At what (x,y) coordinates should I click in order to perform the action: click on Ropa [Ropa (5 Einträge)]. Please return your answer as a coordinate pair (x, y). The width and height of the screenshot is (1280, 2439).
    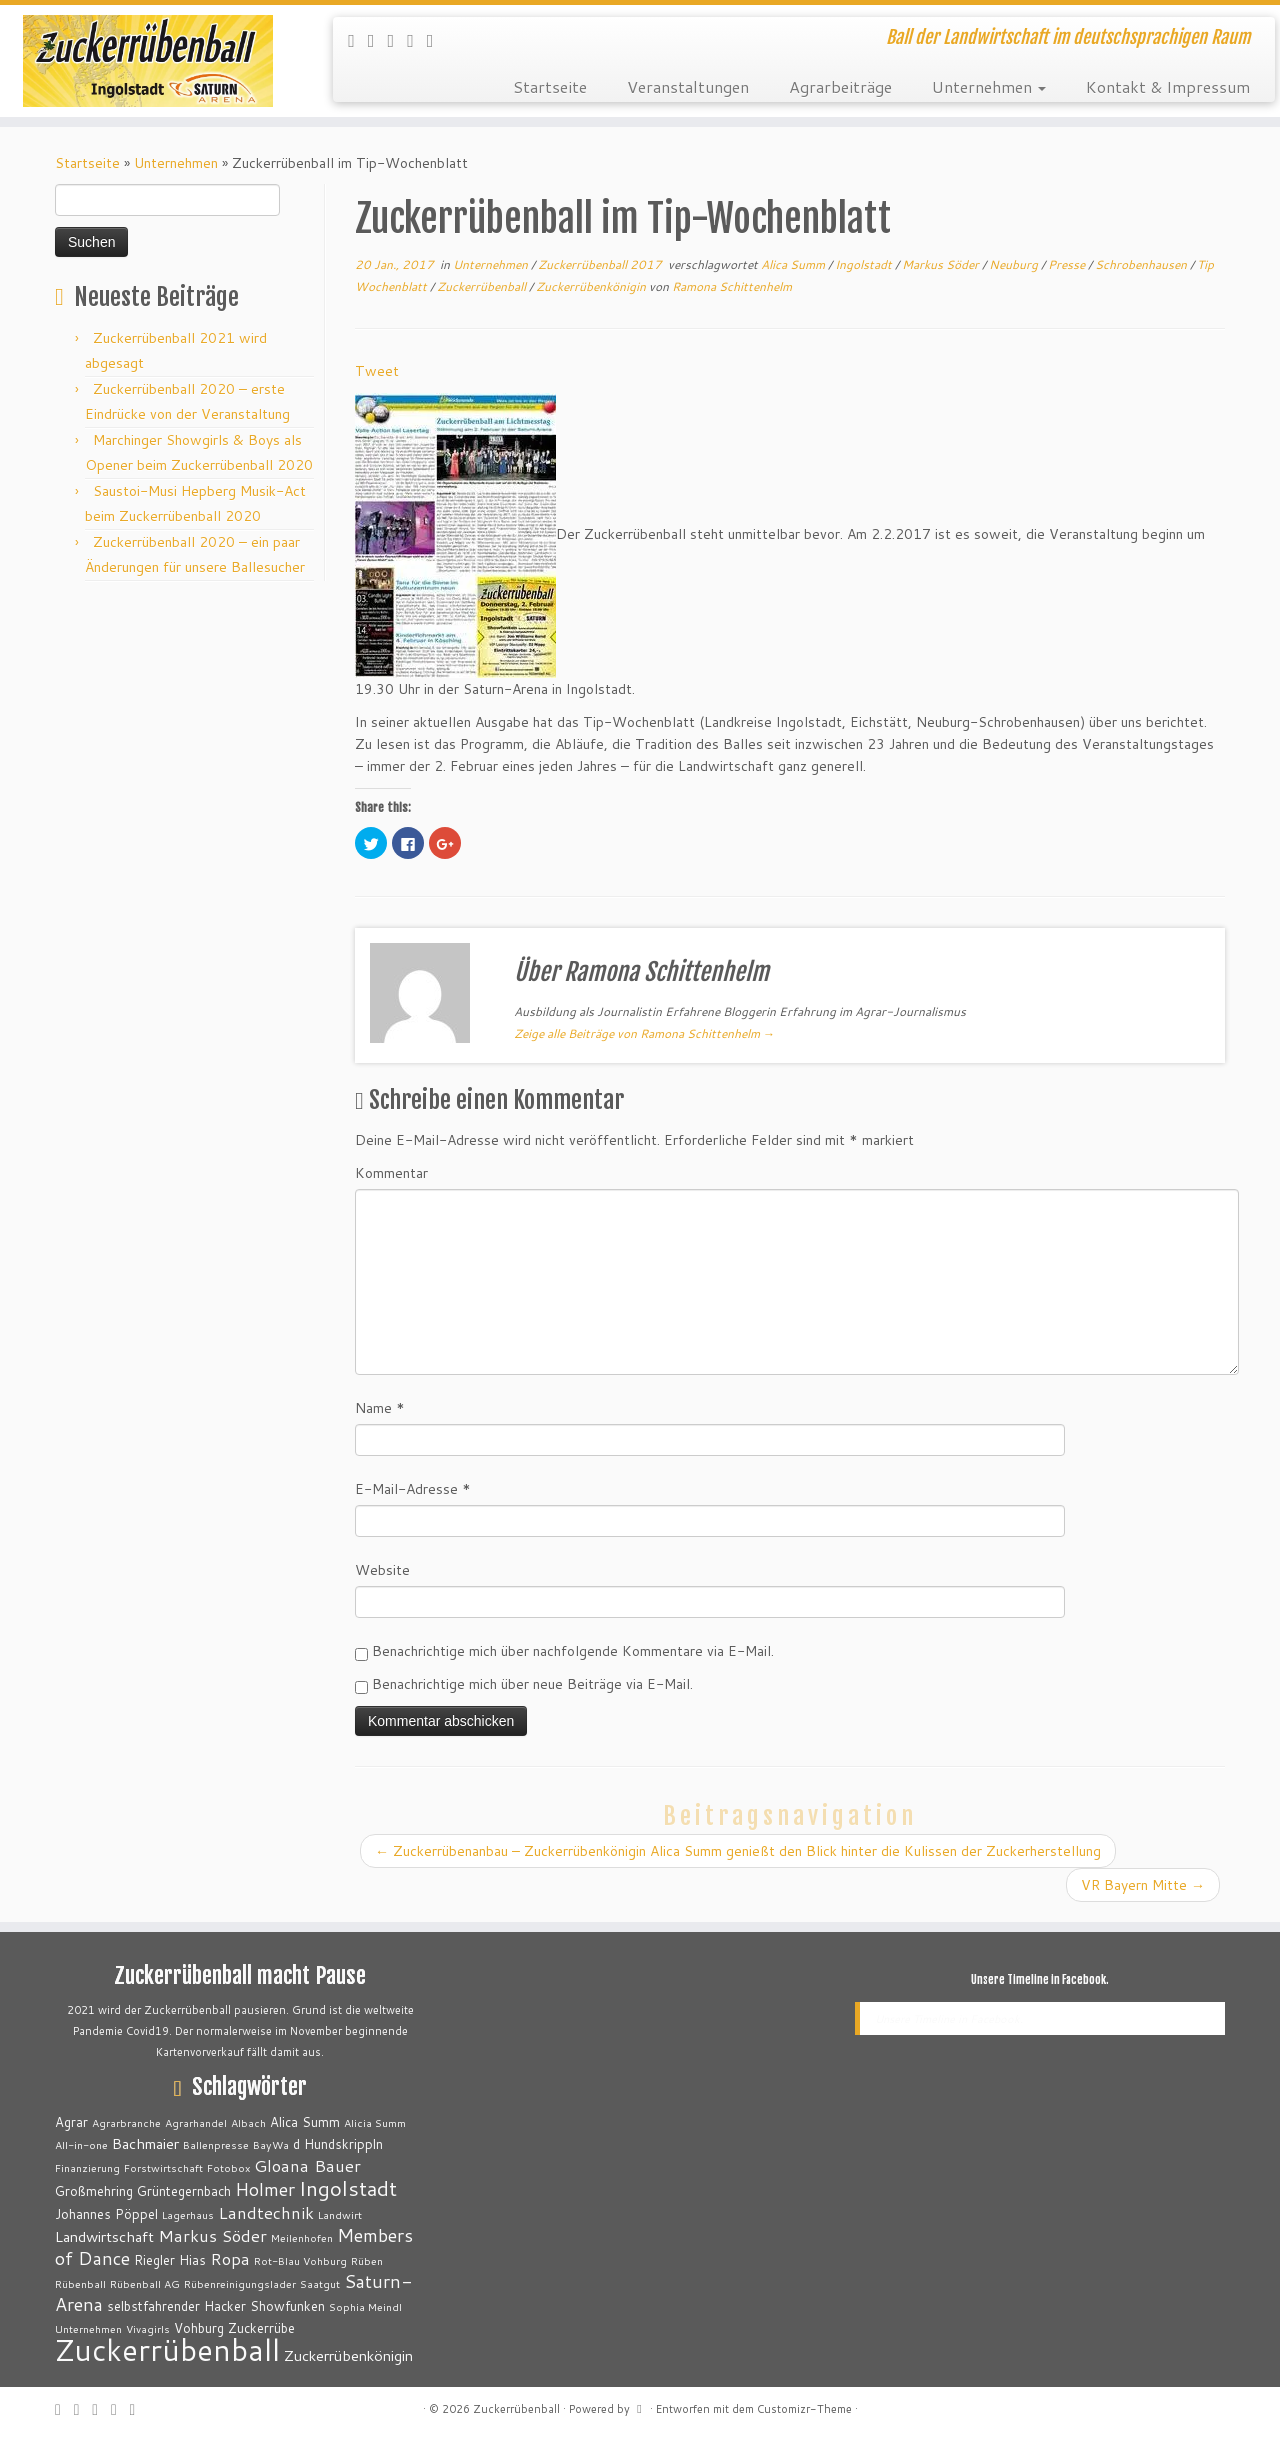
    Looking at the image, I should click on (230, 2258).